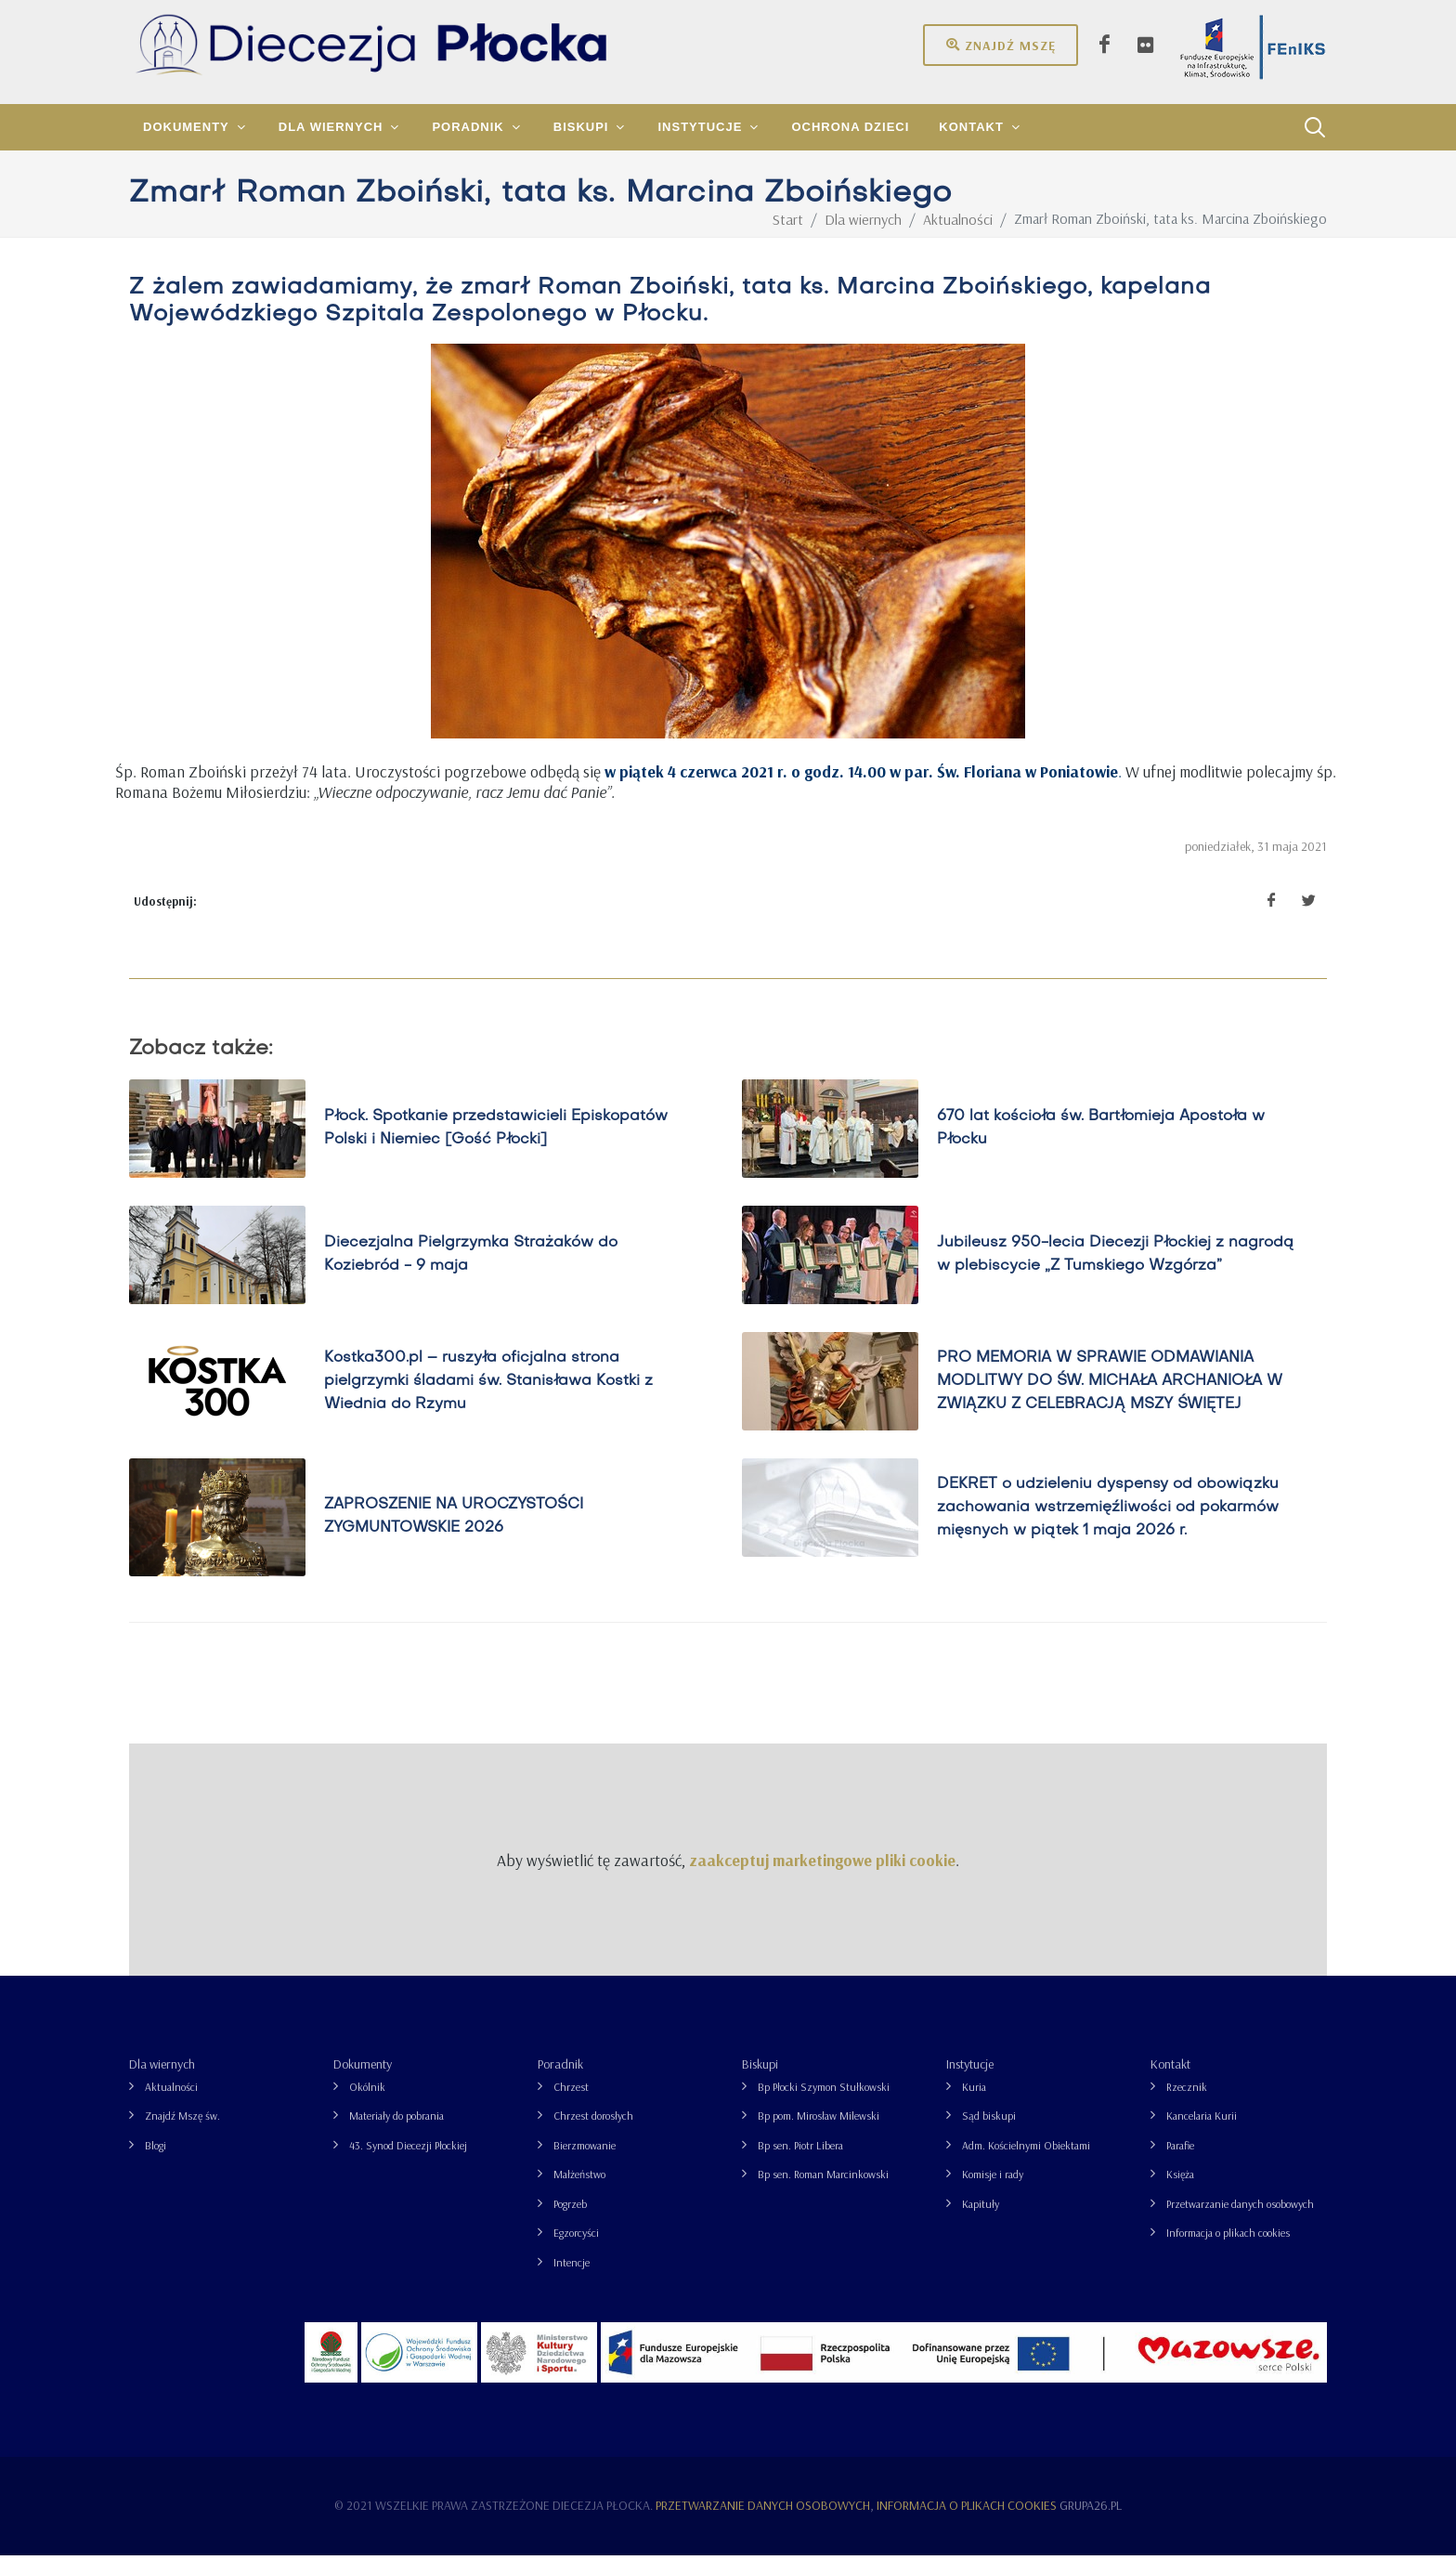 This screenshot has height=2573, width=1456. I want to click on Poradnik, so click(560, 2081).